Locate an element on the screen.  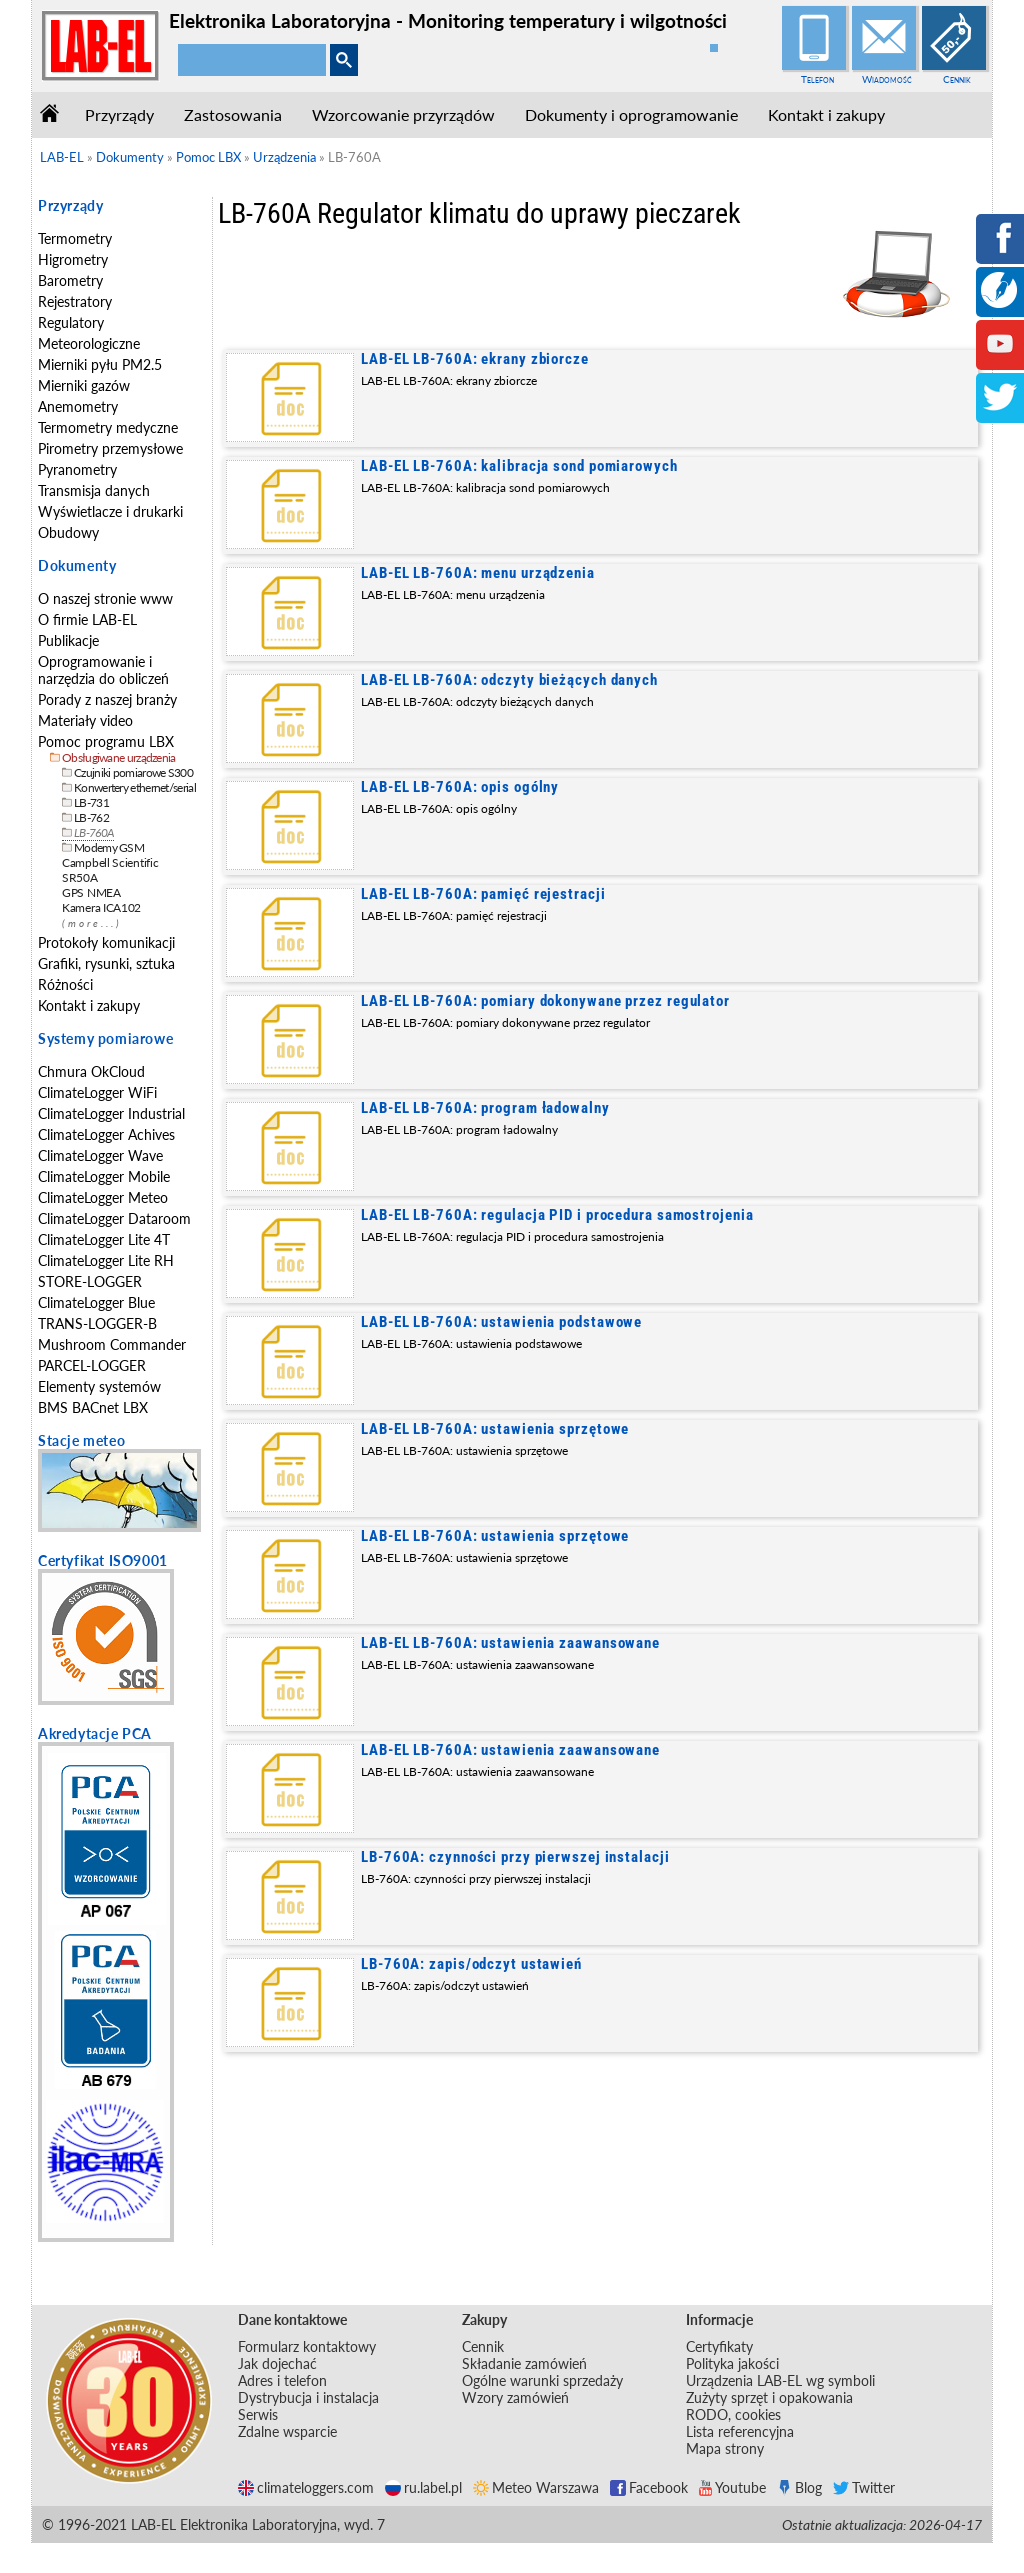
ClimateLogger Dataroom is located at coordinates (114, 1218).